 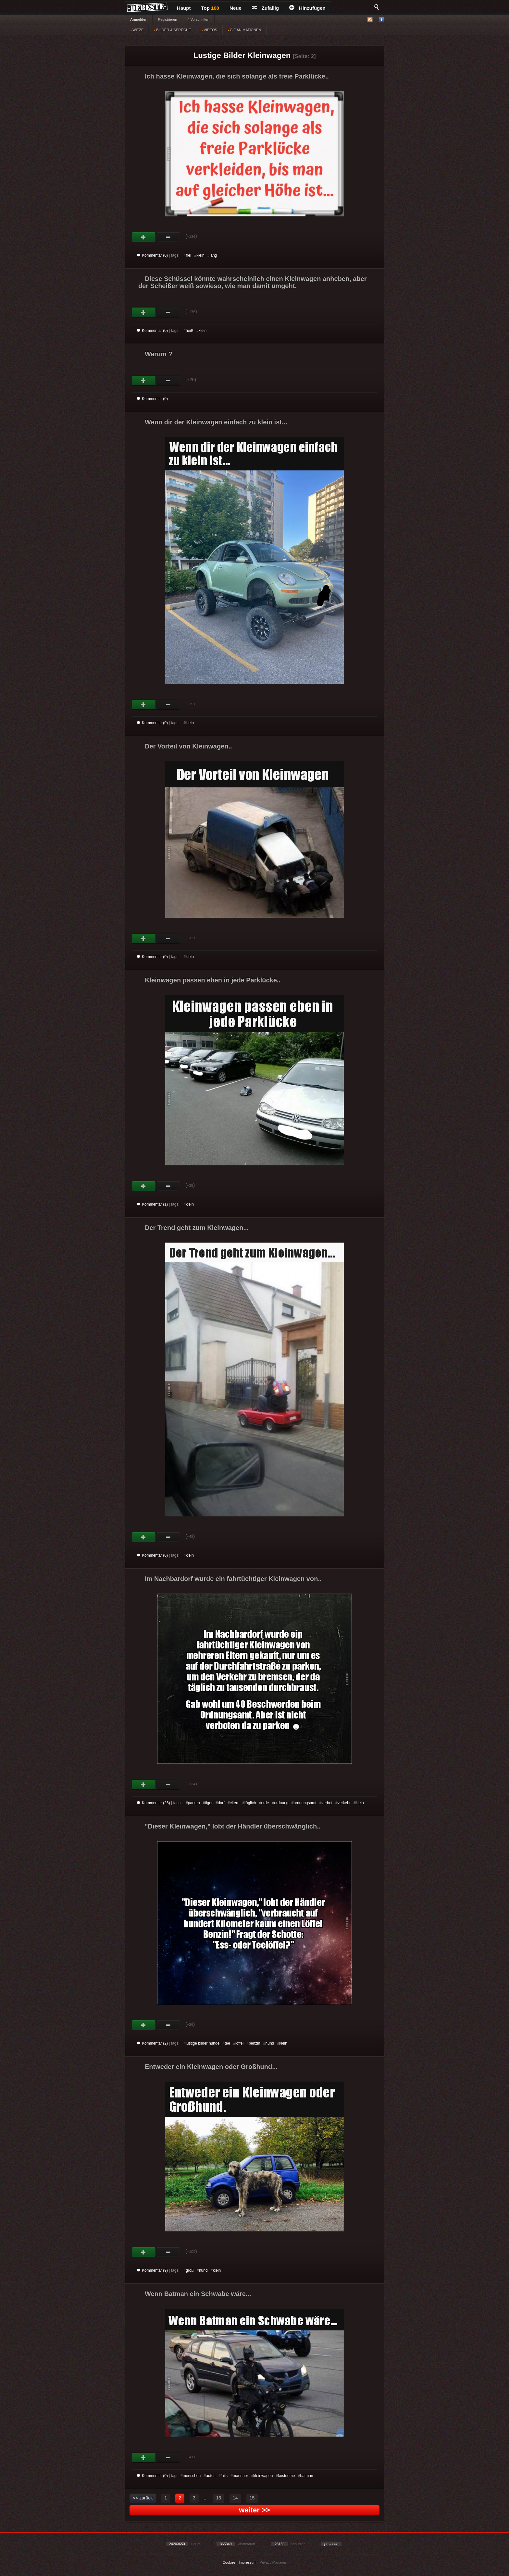 I want to click on Registrieren, so click(x=167, y=19).